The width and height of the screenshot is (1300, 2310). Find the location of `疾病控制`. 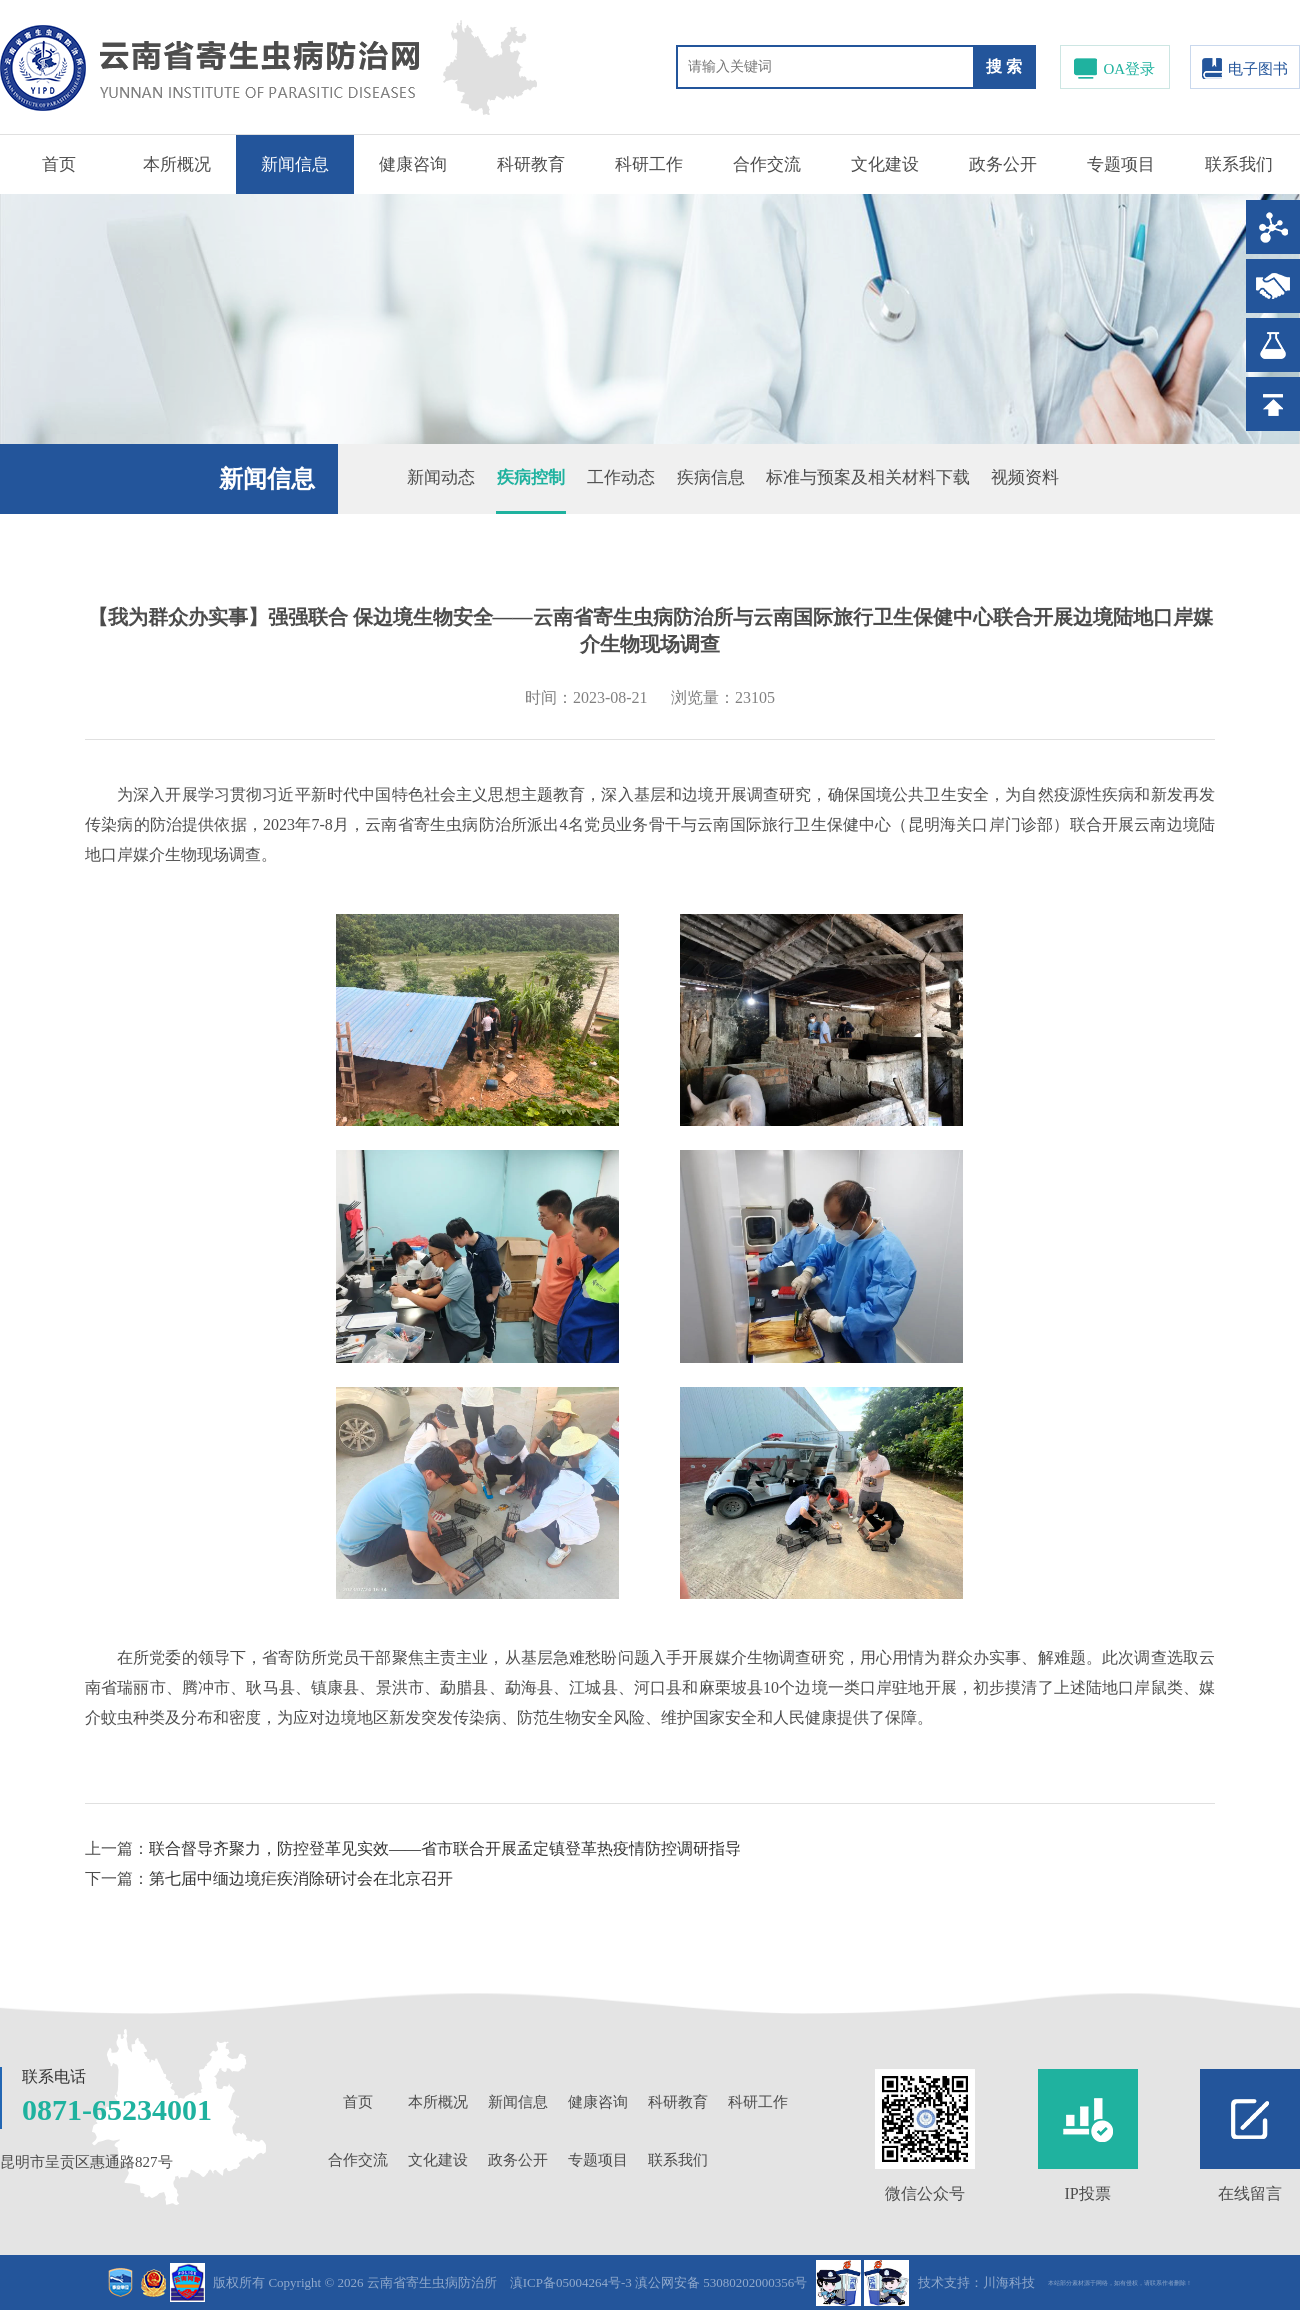

疾病控制 is located at coordinates (531, 477).